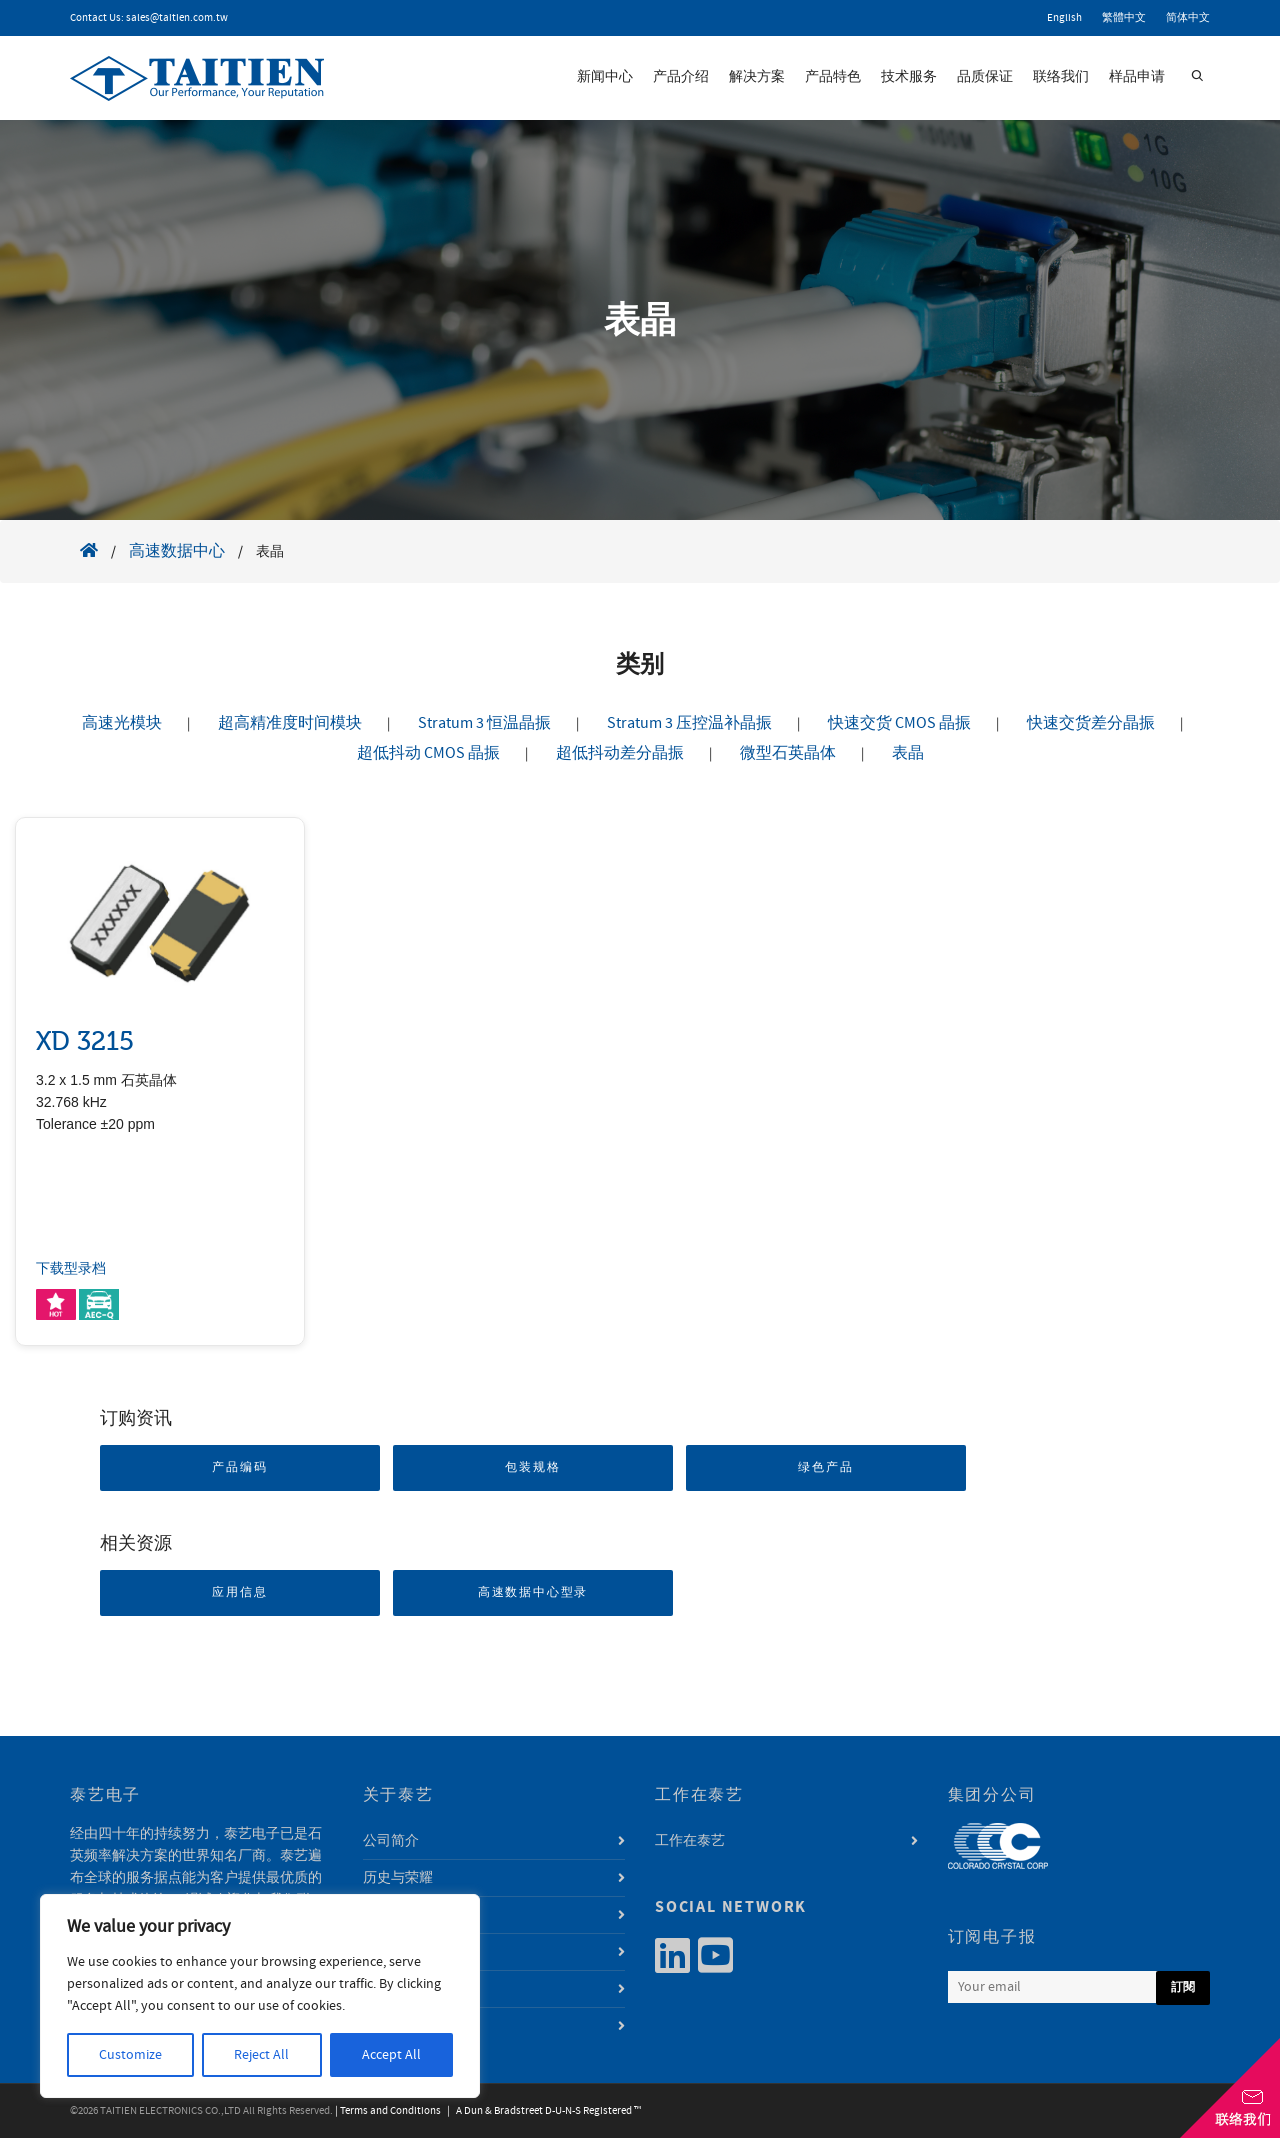 The height and width of the screenshot is (2138, 1280). Describe the element at coordinates (428, 753) in the screenshot. I see `超低抖动 CMOS 晶振` at that location.